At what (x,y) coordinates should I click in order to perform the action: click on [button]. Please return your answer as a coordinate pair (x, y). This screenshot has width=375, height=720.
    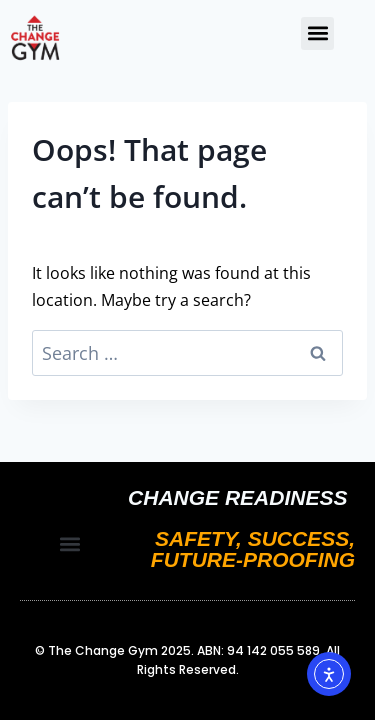
    Looking at the image, I should click on (317, 33).